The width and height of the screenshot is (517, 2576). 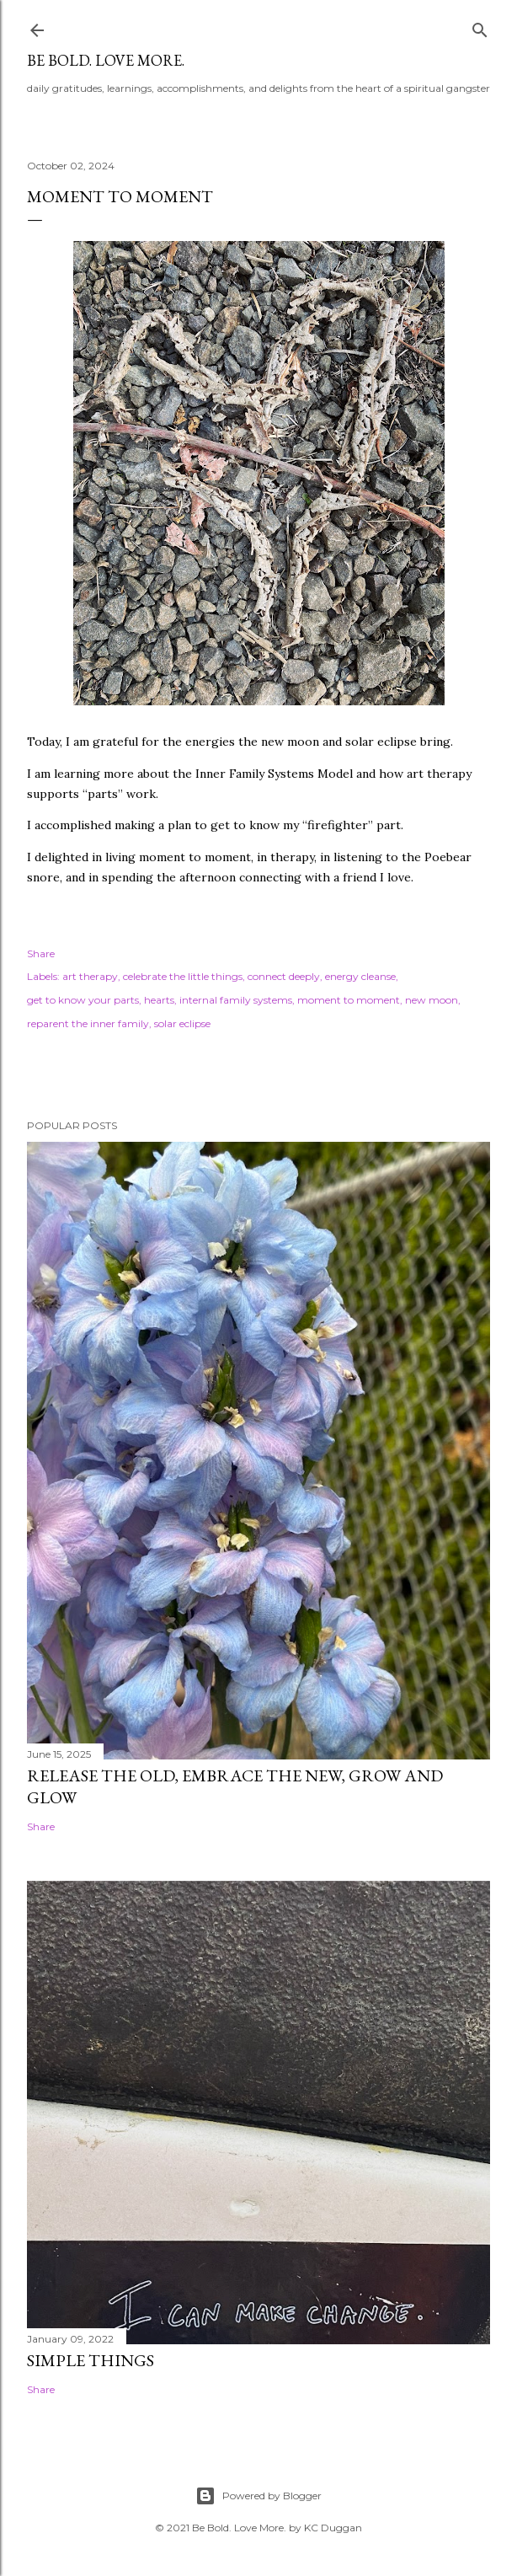 I want to click on solar eclipse, so click(x=182, y=1023).